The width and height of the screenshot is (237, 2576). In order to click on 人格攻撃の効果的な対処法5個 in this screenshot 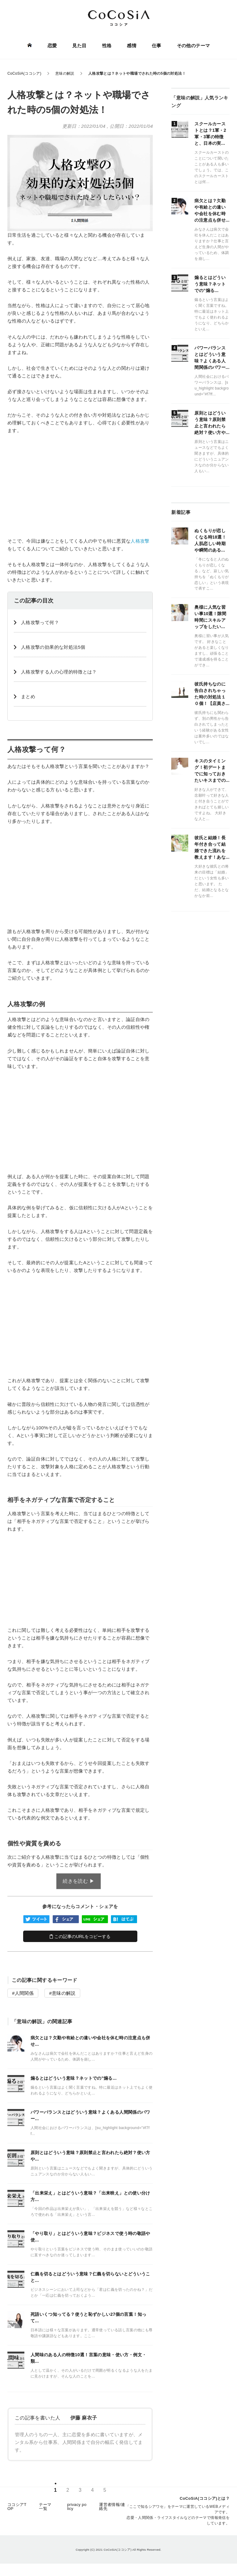, I will do `click(53, 647)`.